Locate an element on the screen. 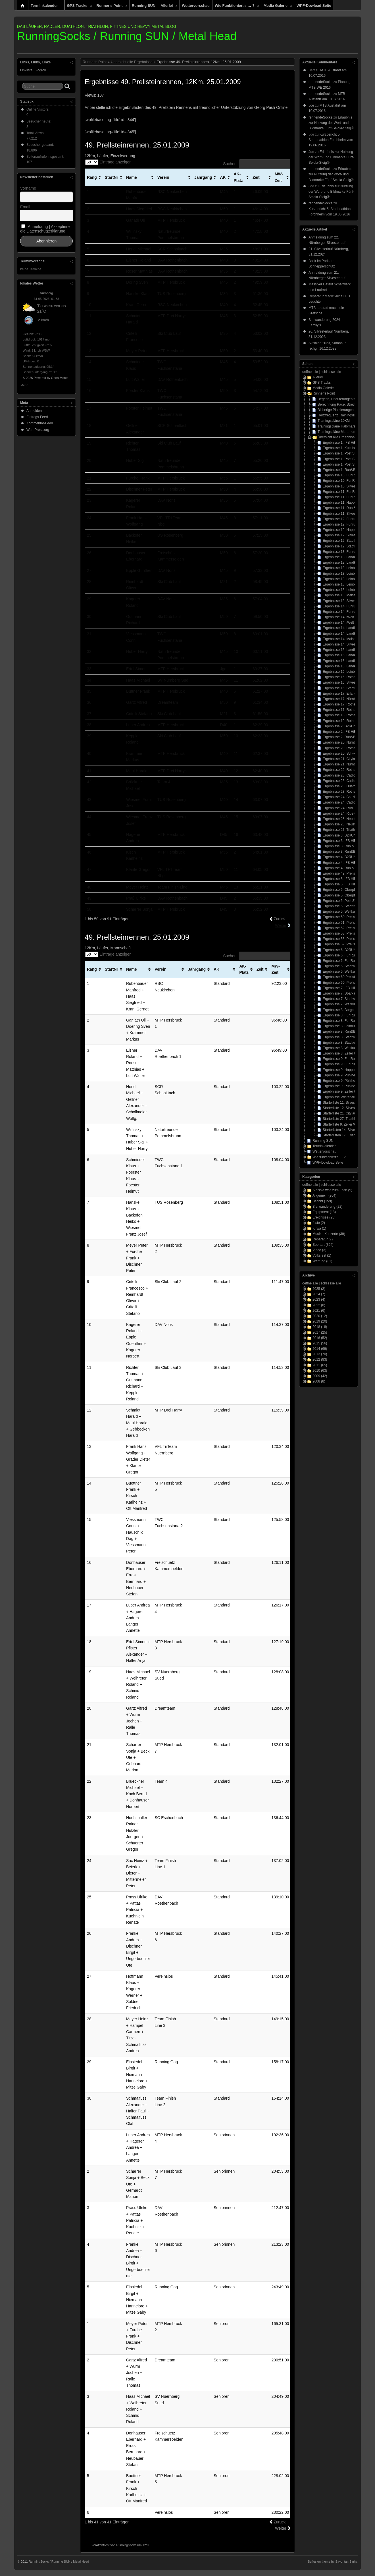  WordPress.org is located at coordinates (37, 430).